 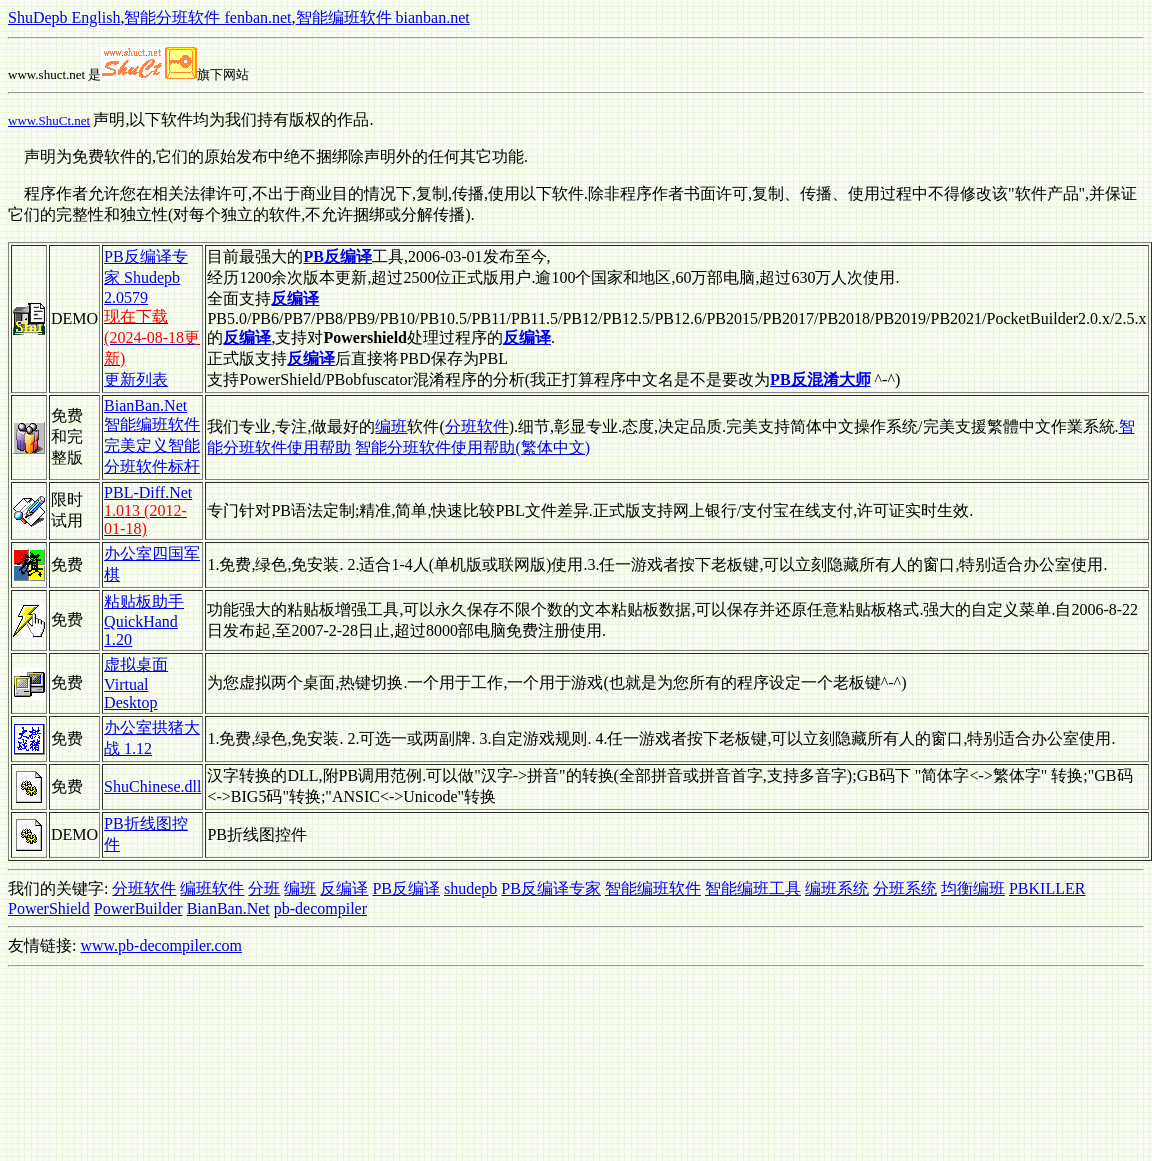 What do you see at coordinates (136, 379) in the screenshot?
I see `更新列表` at bounding box center [136, 379].